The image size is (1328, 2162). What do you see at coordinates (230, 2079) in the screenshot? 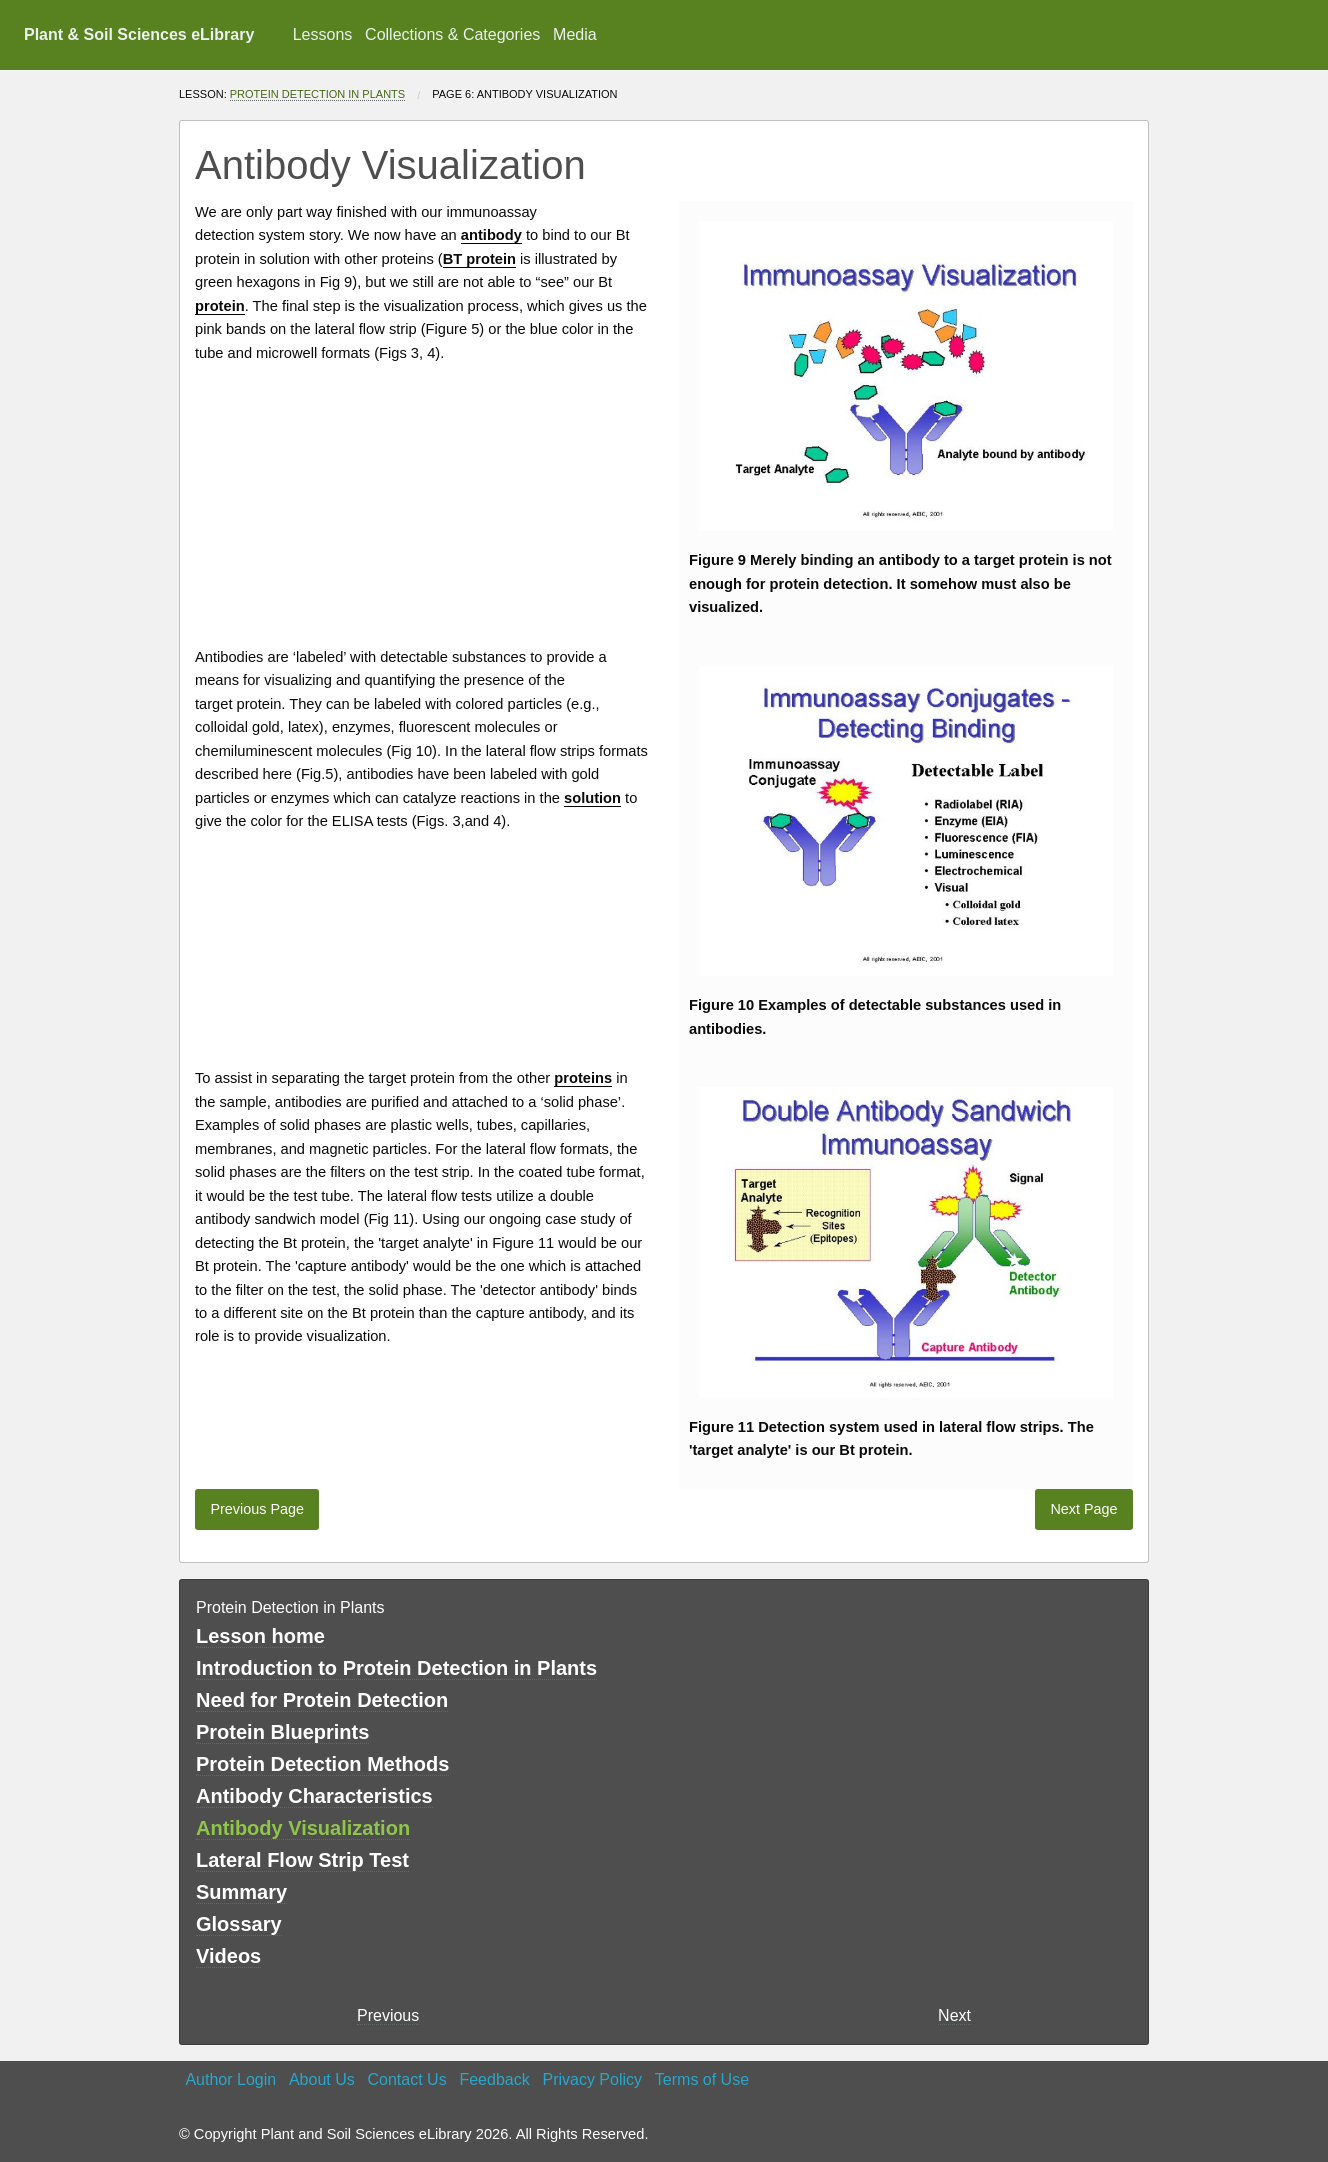
I see `Author Login` at bounding box center [230, 2079].